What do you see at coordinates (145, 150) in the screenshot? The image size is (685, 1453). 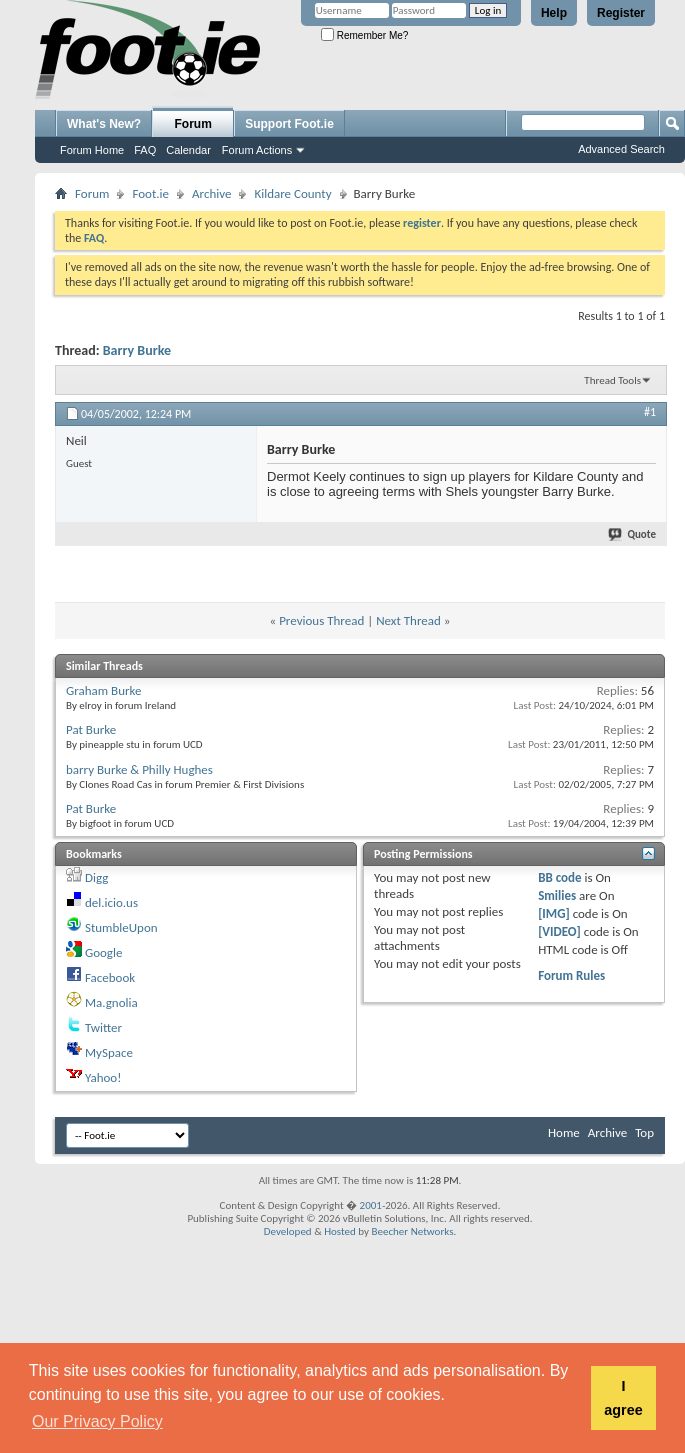 I see `FAQ` at bounding box center [145, 150].